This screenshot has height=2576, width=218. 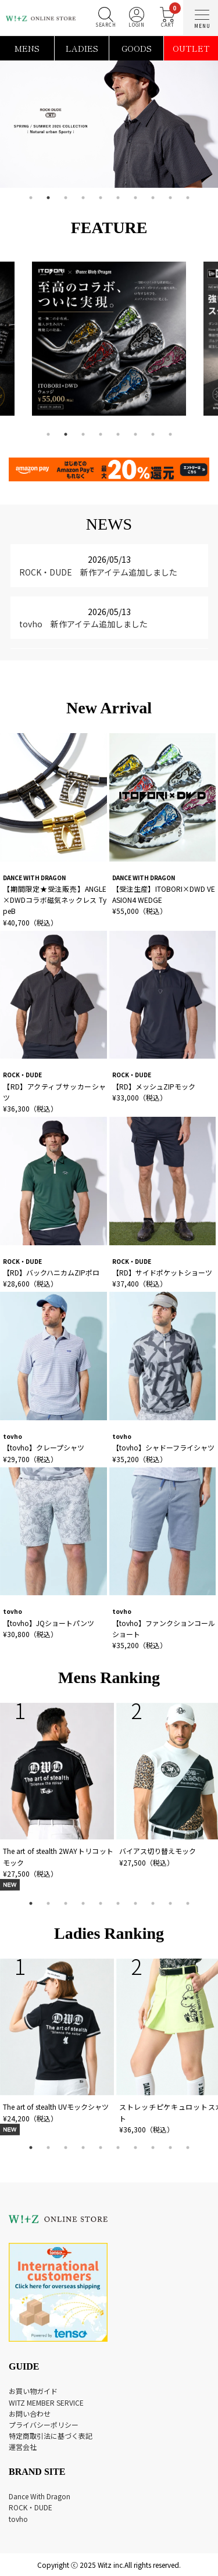 What do you see at coordinates (30, 2413) in the screenshot?
I see `お問い合わせ` at bounding box center [30, 2413].